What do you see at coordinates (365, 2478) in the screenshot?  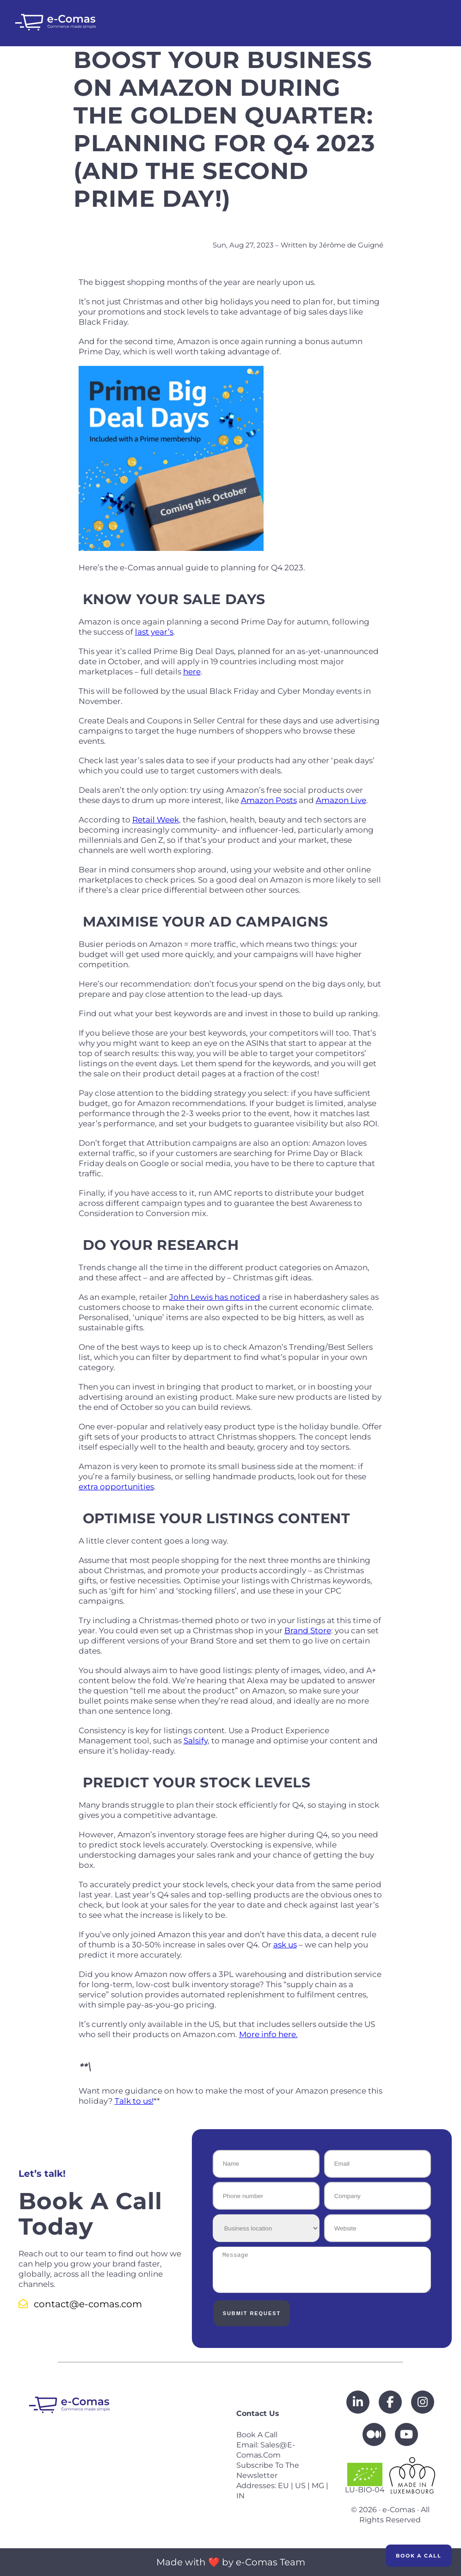 I see `LU-BIO-04` at bounding box center [365, 2478].